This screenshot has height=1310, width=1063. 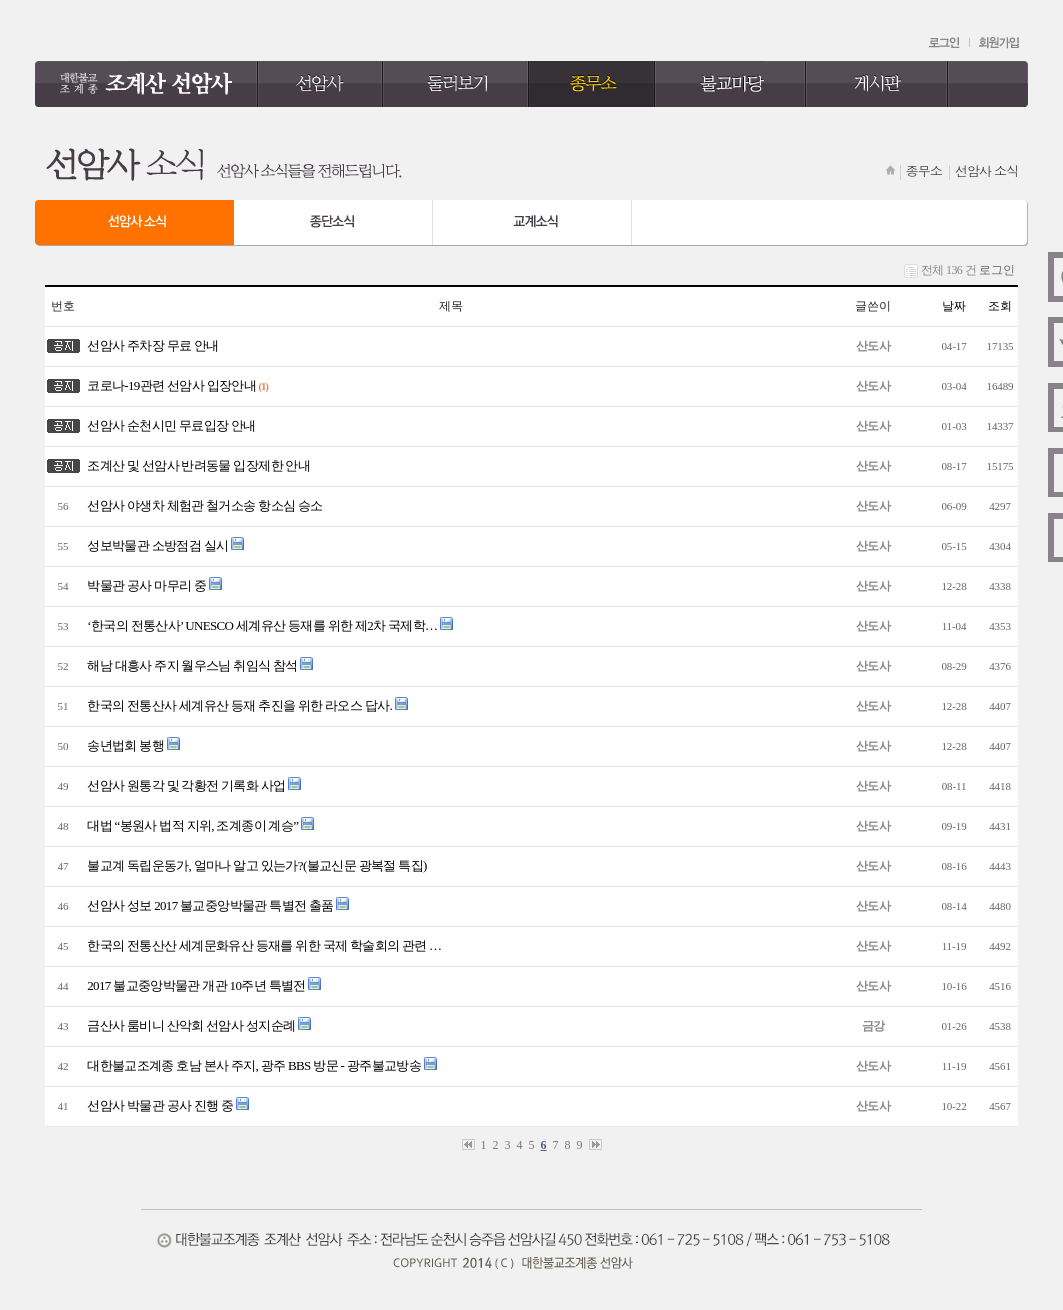 I want to click on 회원가입, so click(x=999, y=43).